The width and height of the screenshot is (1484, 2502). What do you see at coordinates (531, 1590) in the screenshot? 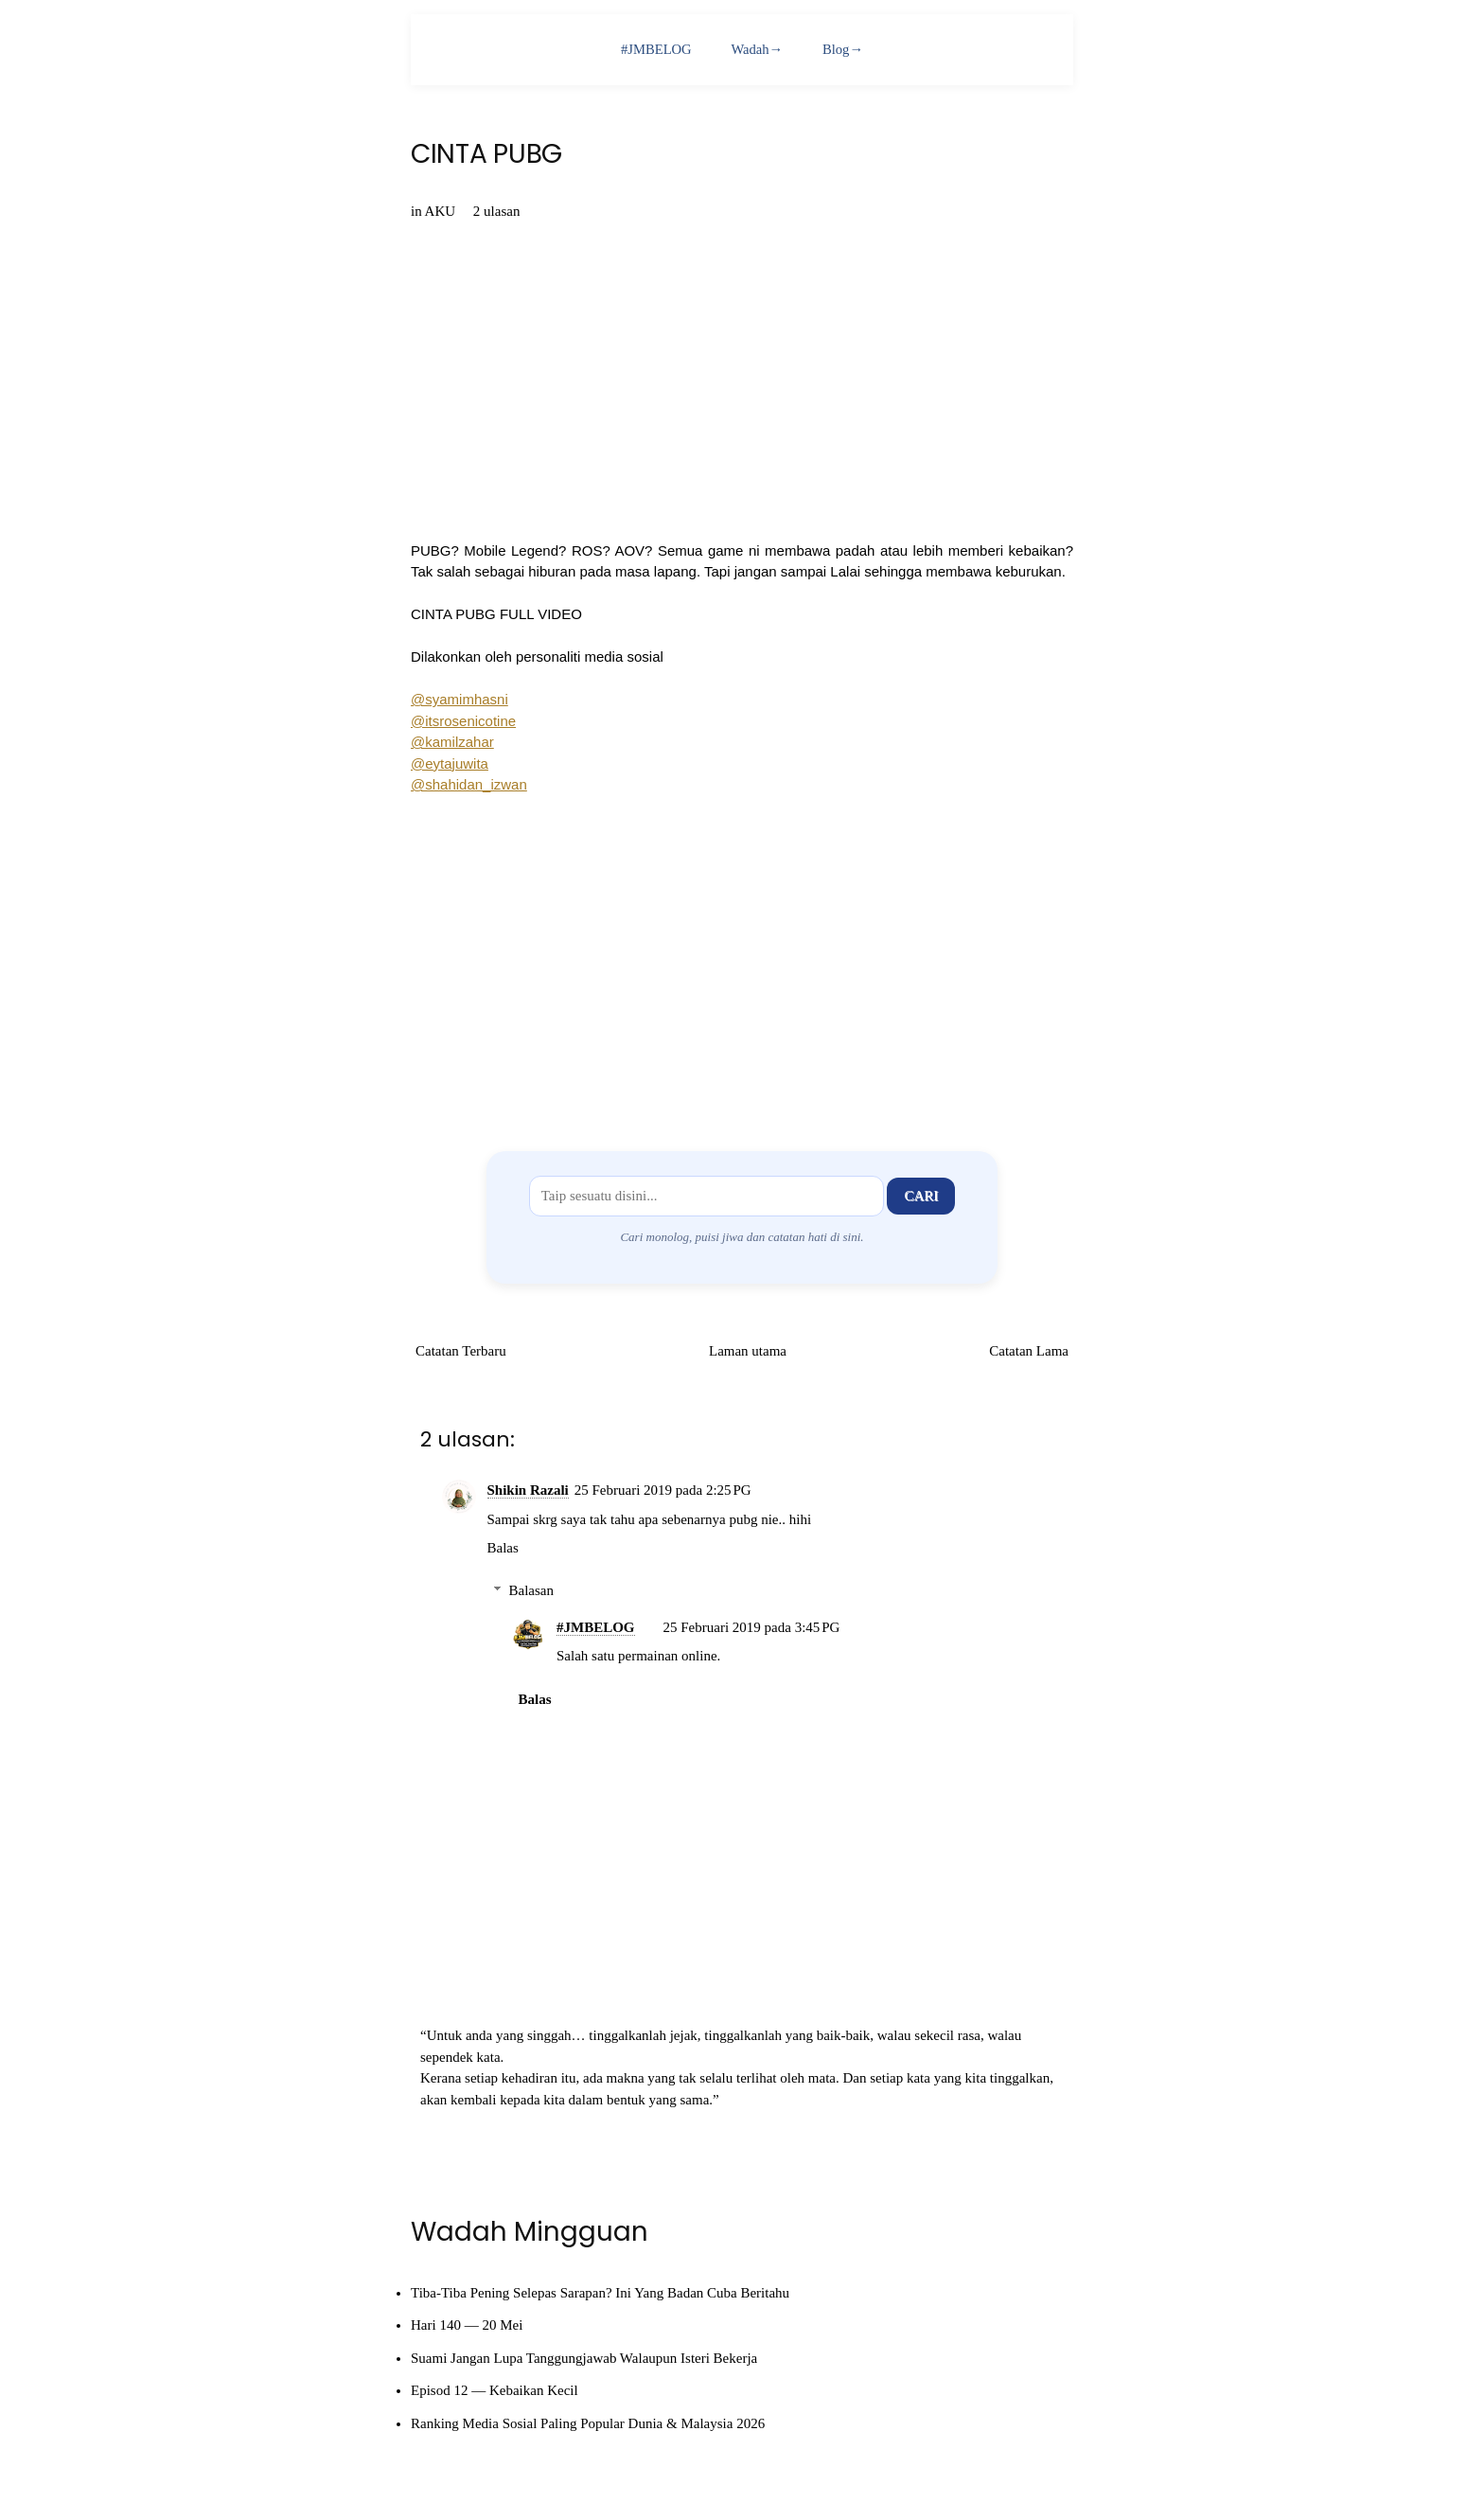
I see `Balasan` at bounding box center [531, 1590].